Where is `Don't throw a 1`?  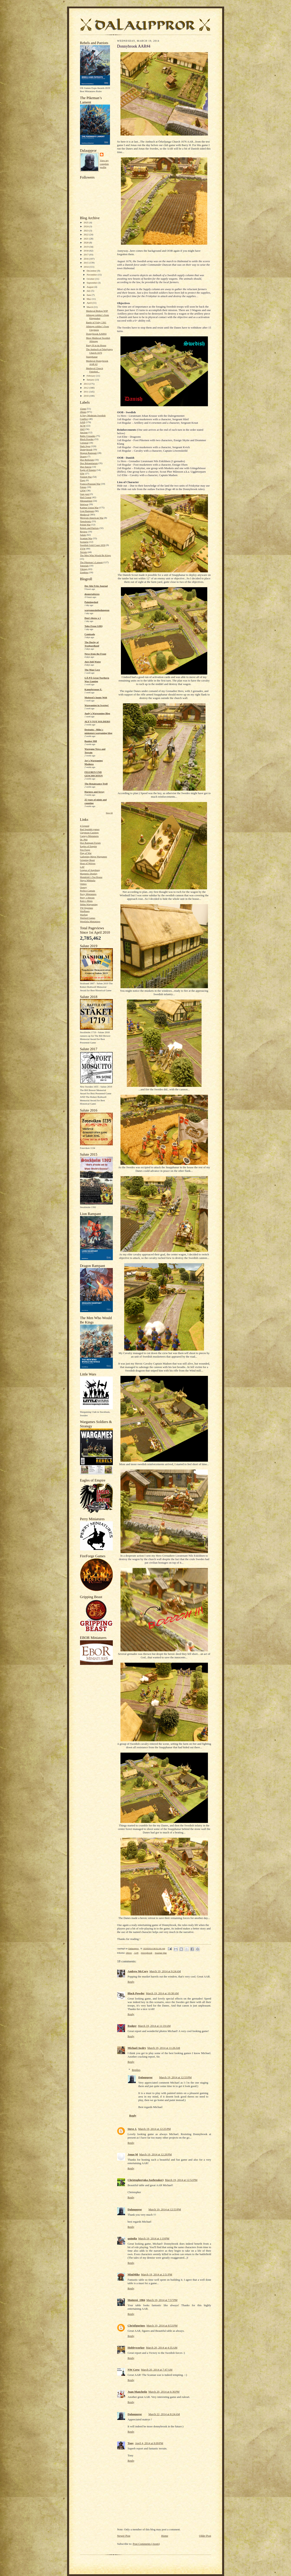 Don't throw a 1 is located at coordinates (93, 618).